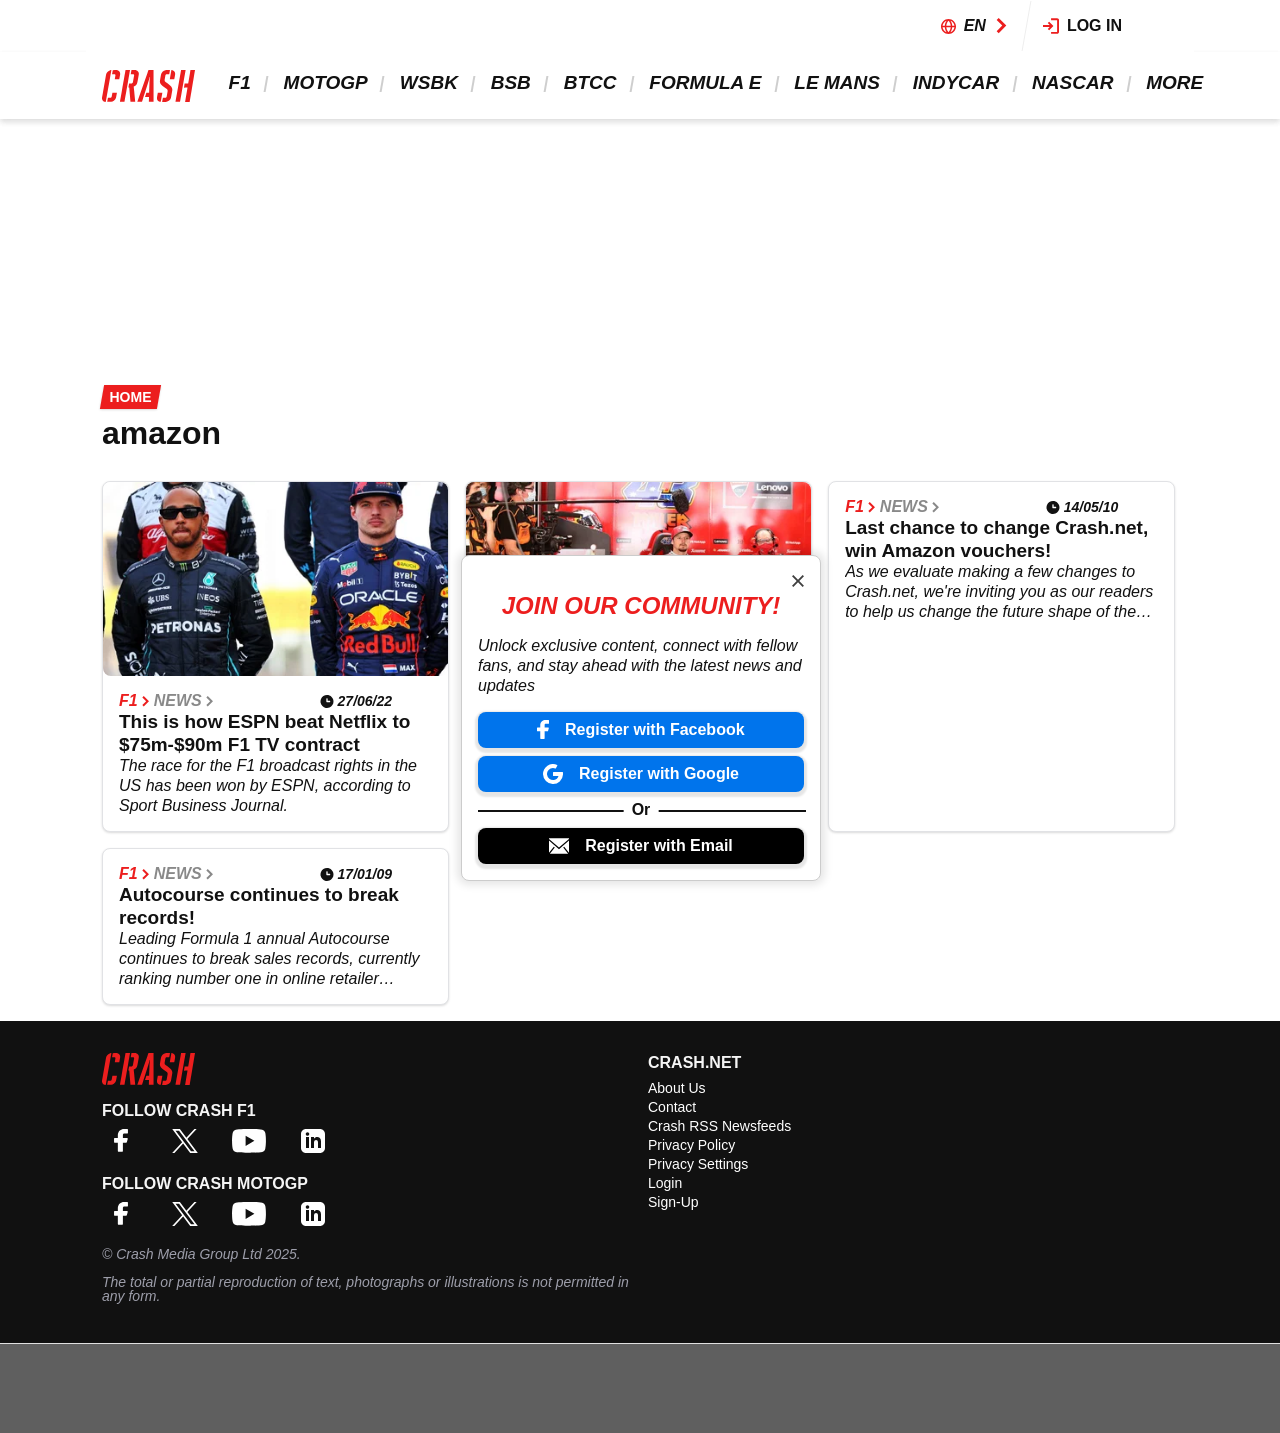 The height and width of the screenshot is (1433, 1280). What do you see at coordinates (1172, 82) in the screenshot?
I see `More` at bounding box center [1172, 82].